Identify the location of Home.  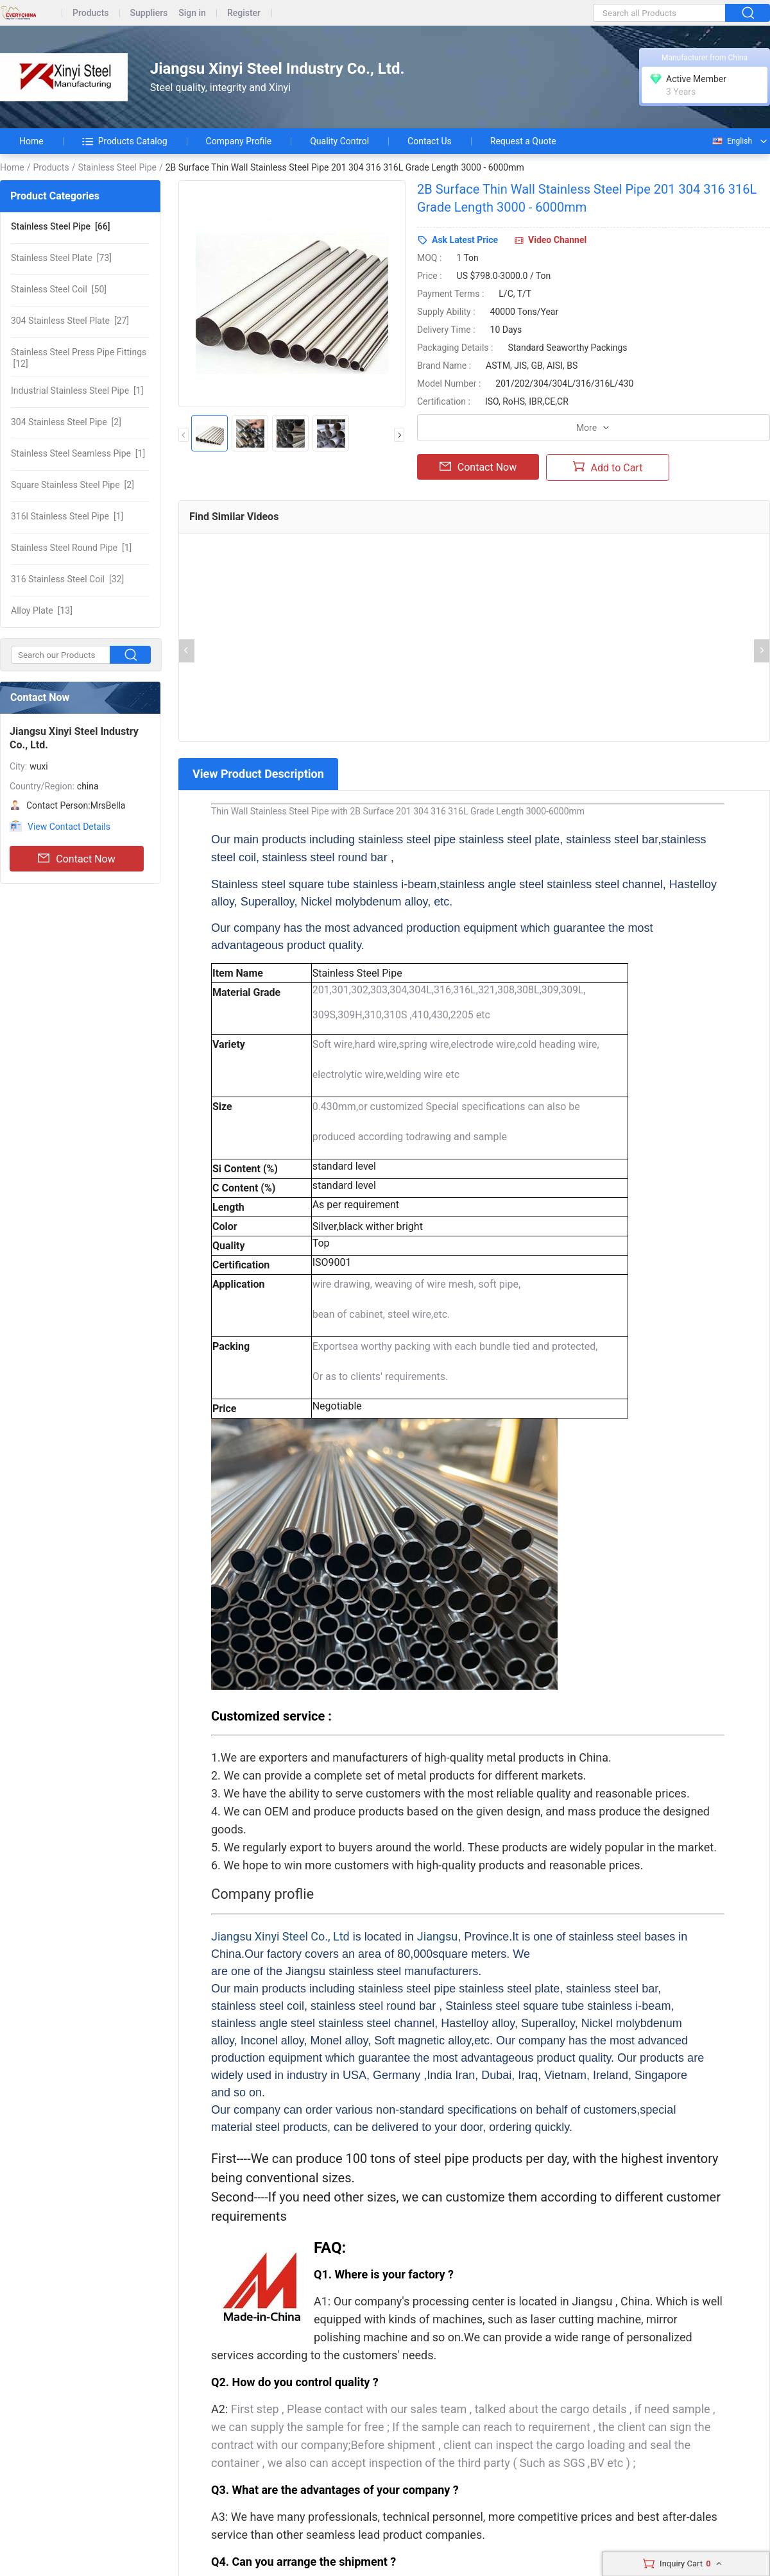
(31, 141).